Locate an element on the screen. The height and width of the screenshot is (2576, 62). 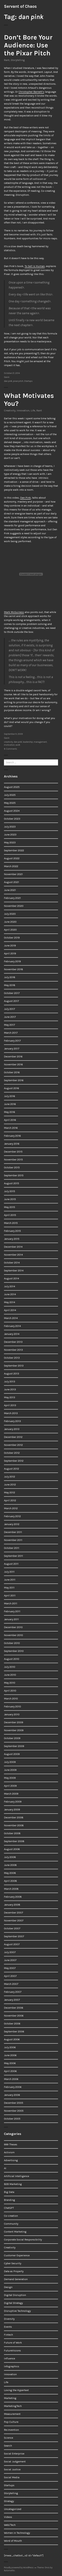
October 2010 is located at coordinates (12, 1643).